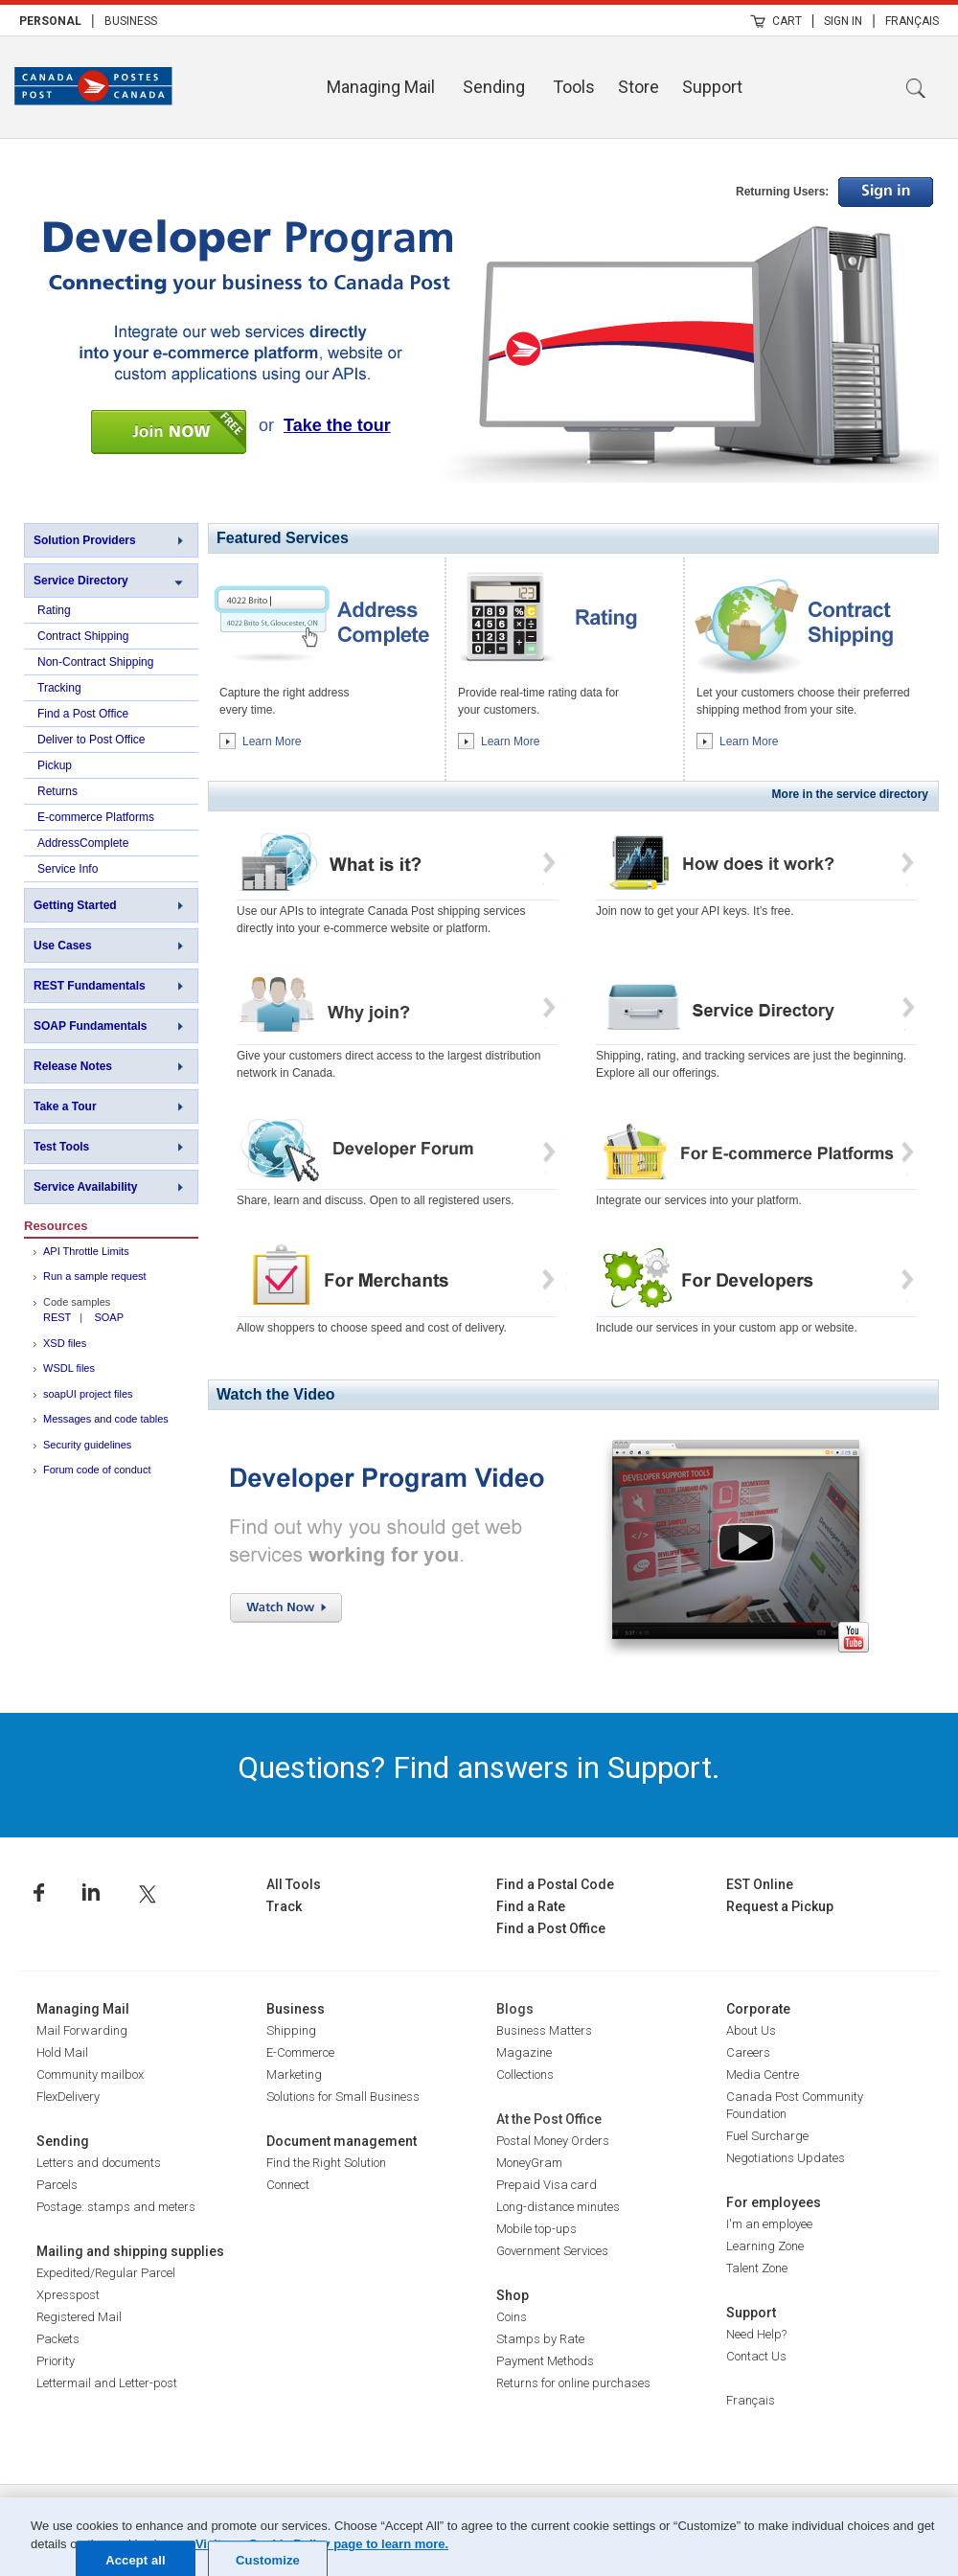  Describe the element at coordinates (95, 662) in the screenshot. I see `Non-Contract Shipping` at that location.